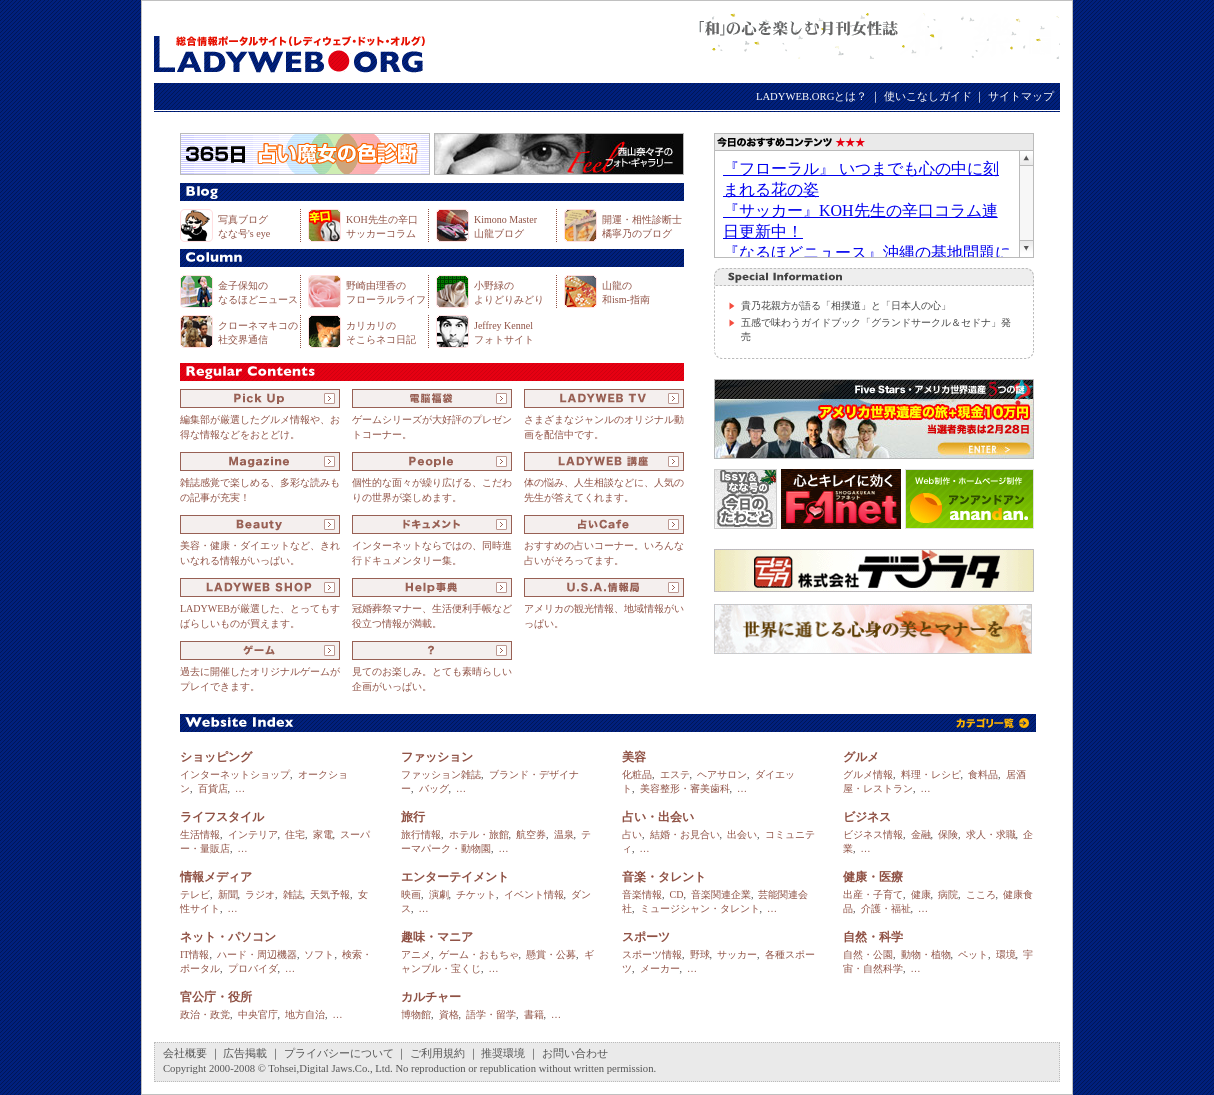  Describe the element at coordinates (604, 461) in the screenshot. I see `LADYWEB 講座` at that location.